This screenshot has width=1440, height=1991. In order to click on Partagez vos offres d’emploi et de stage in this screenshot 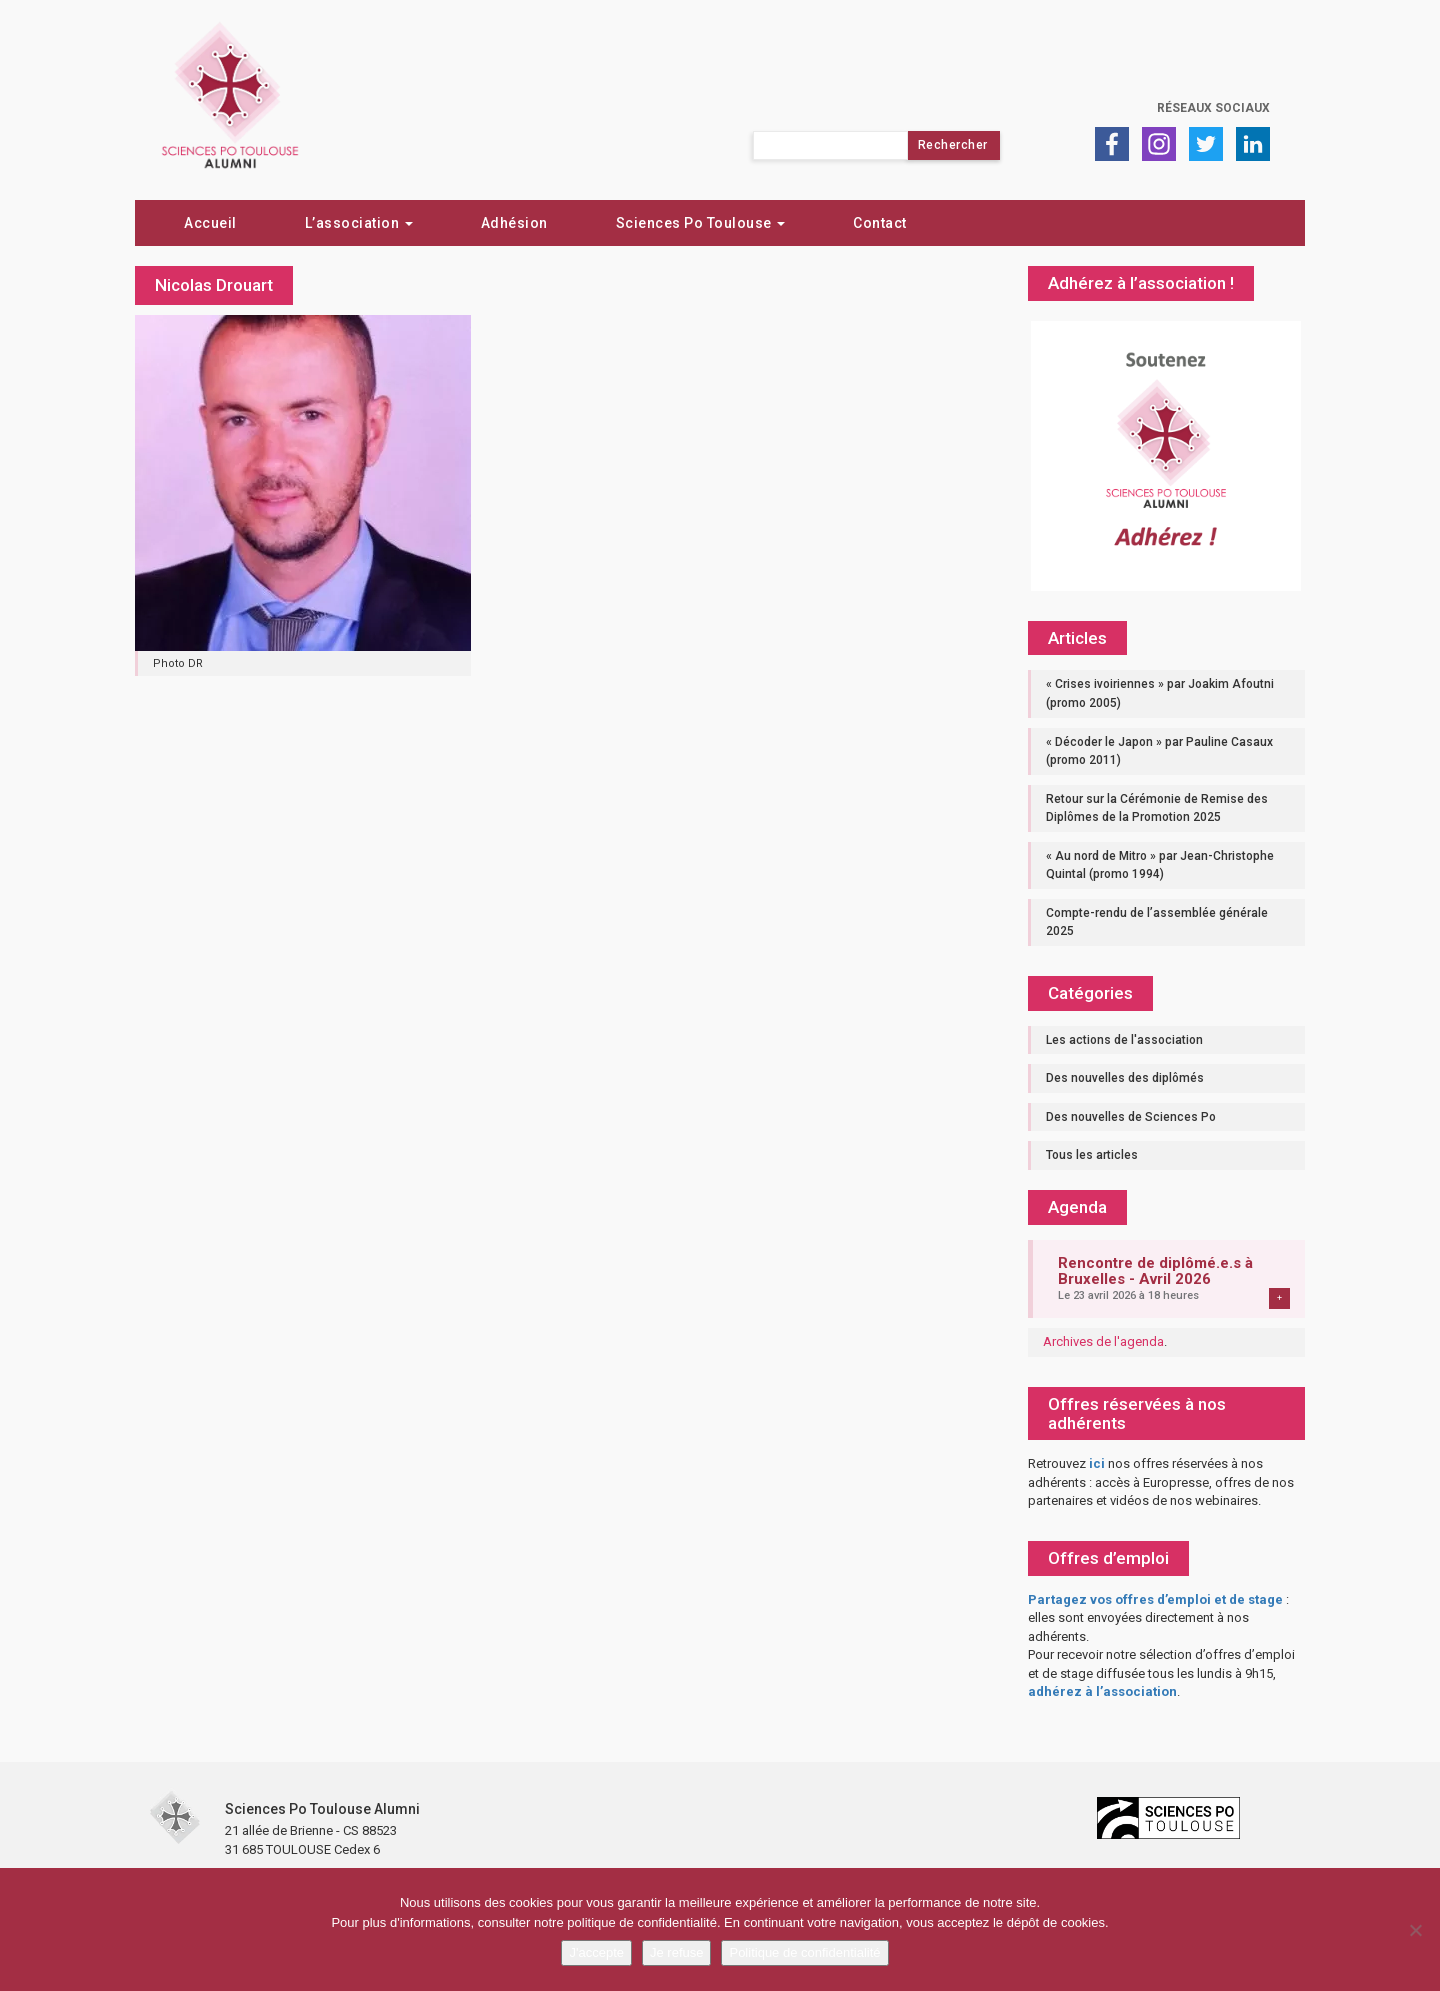, I will do `click(1155, 1599)`.